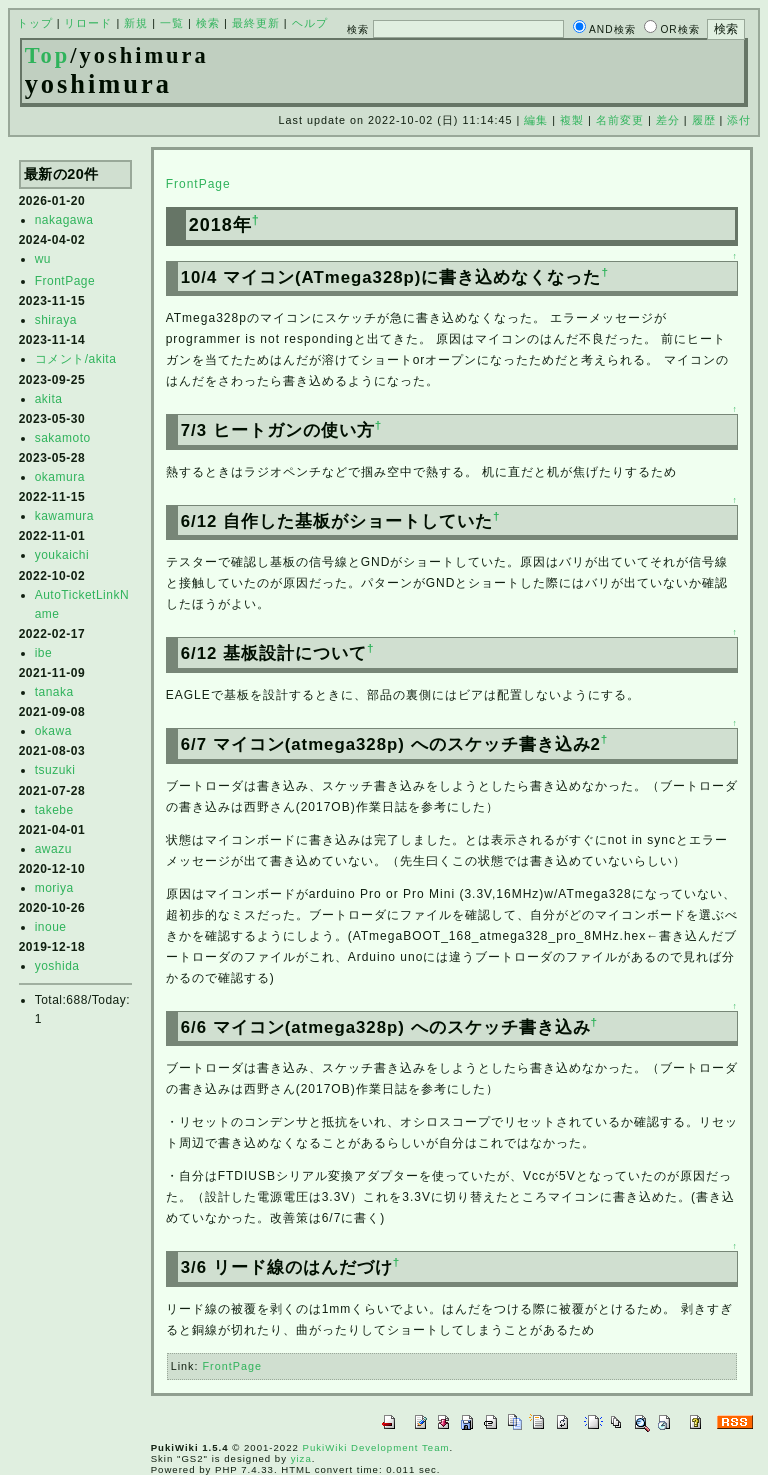 This screenshot has height=1475, width=768. Describe the element at coordinates (208, 23) in the screenshot. I see `検索` at that location.